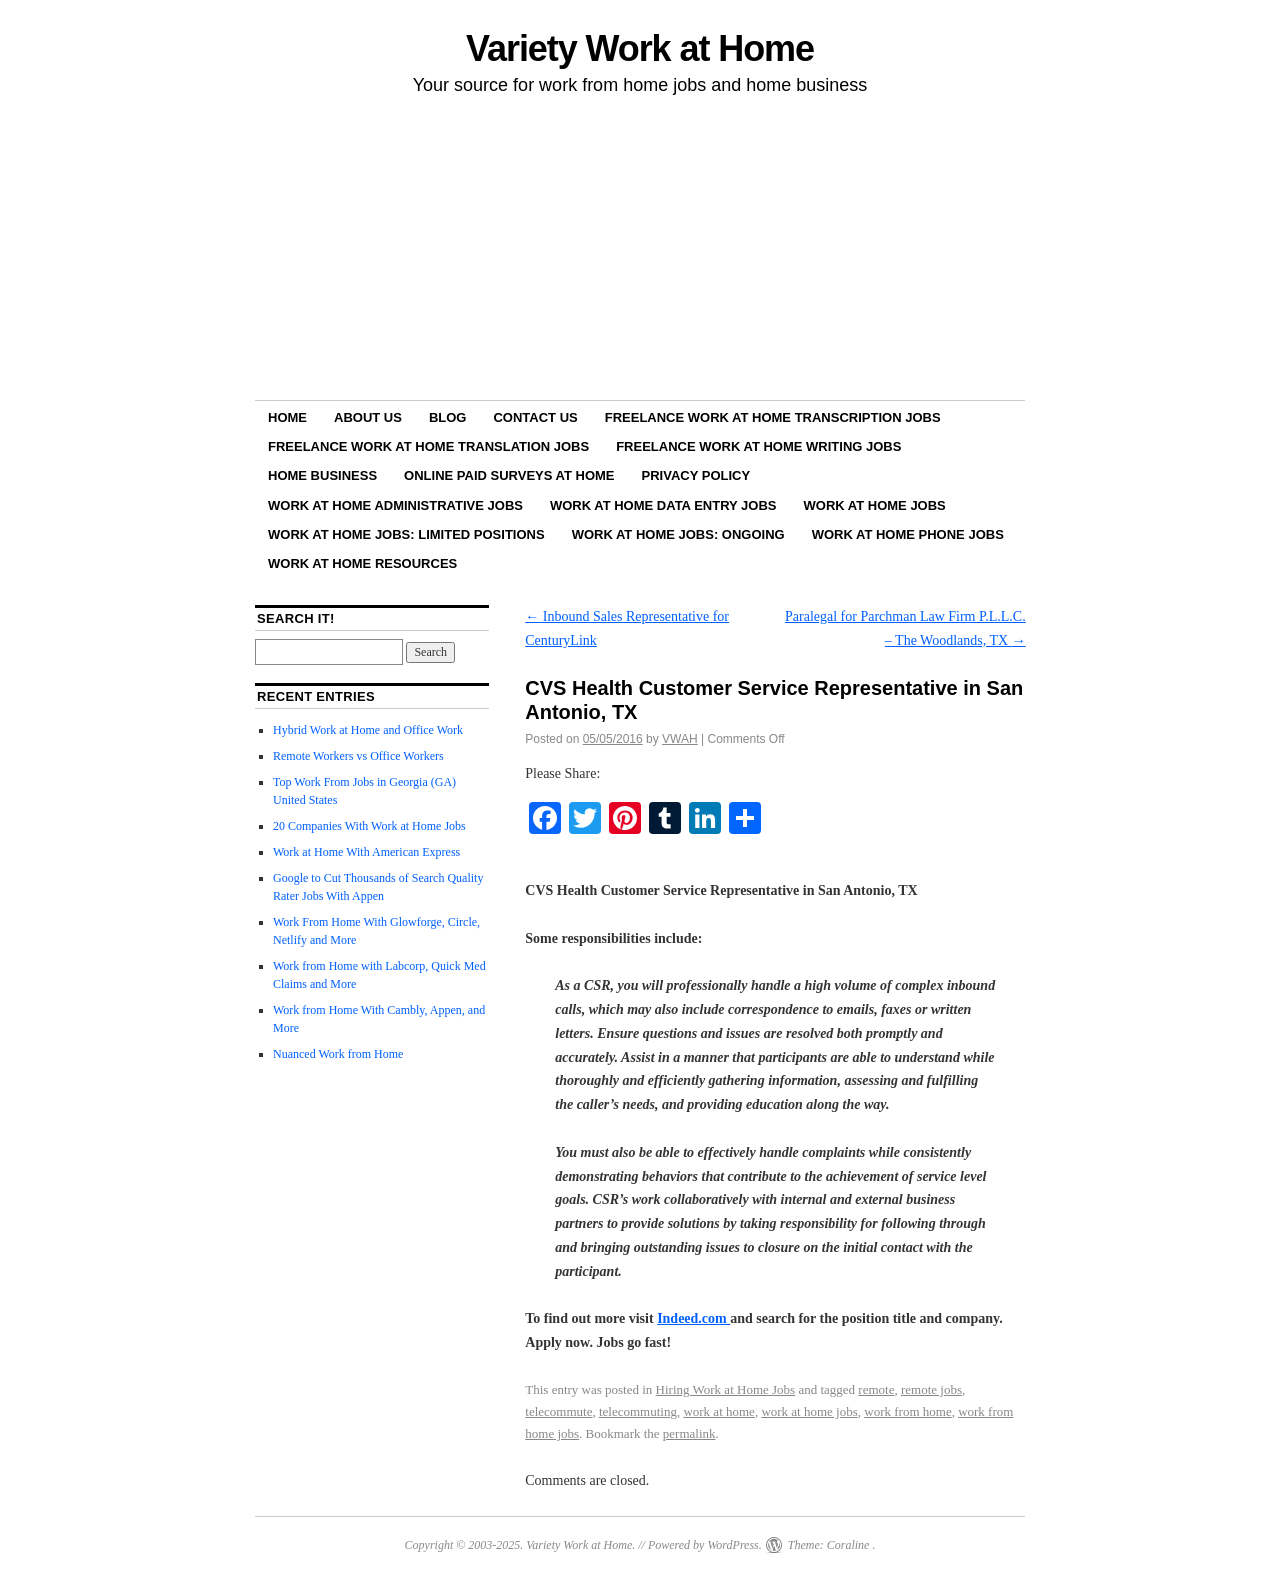  I want to click on Privacy Policy, so click(696, 475).